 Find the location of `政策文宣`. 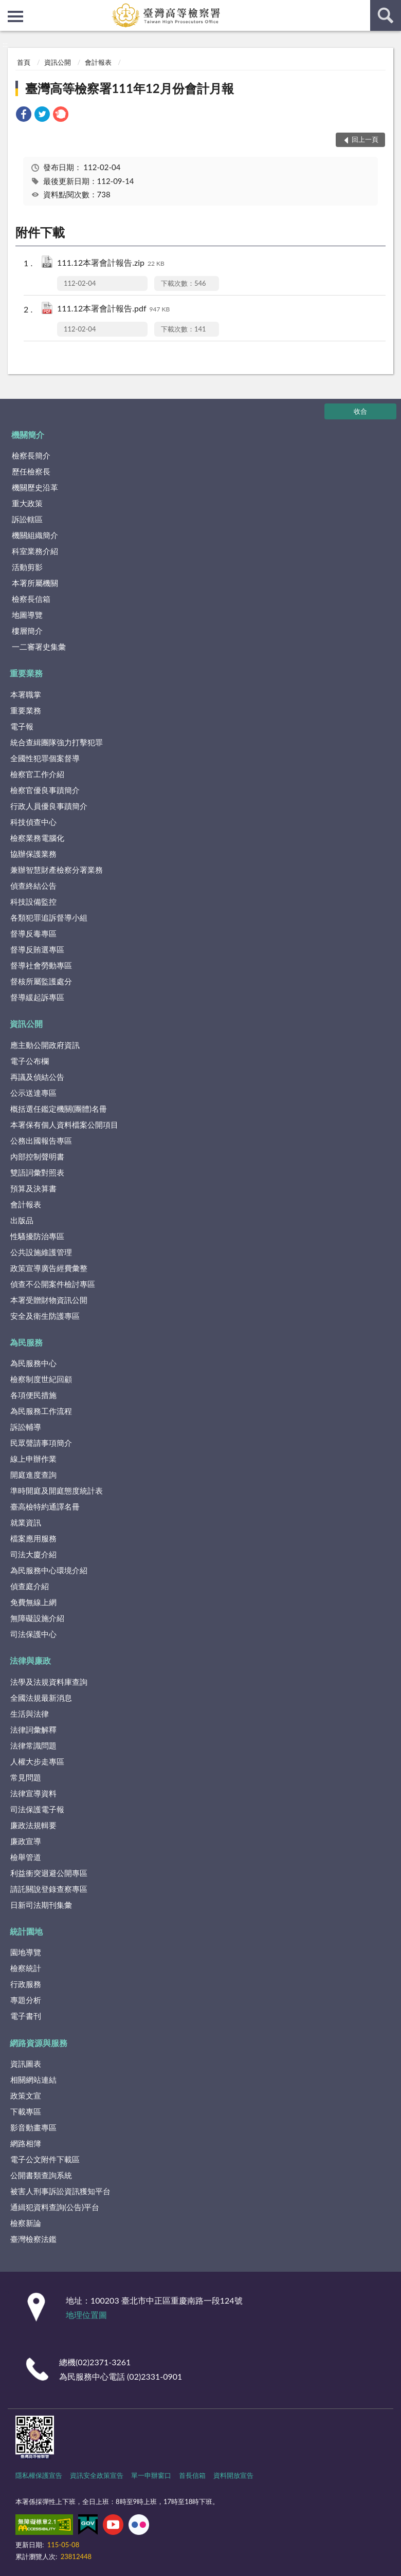

政策文宣 is located at coordinates (25, 2095).